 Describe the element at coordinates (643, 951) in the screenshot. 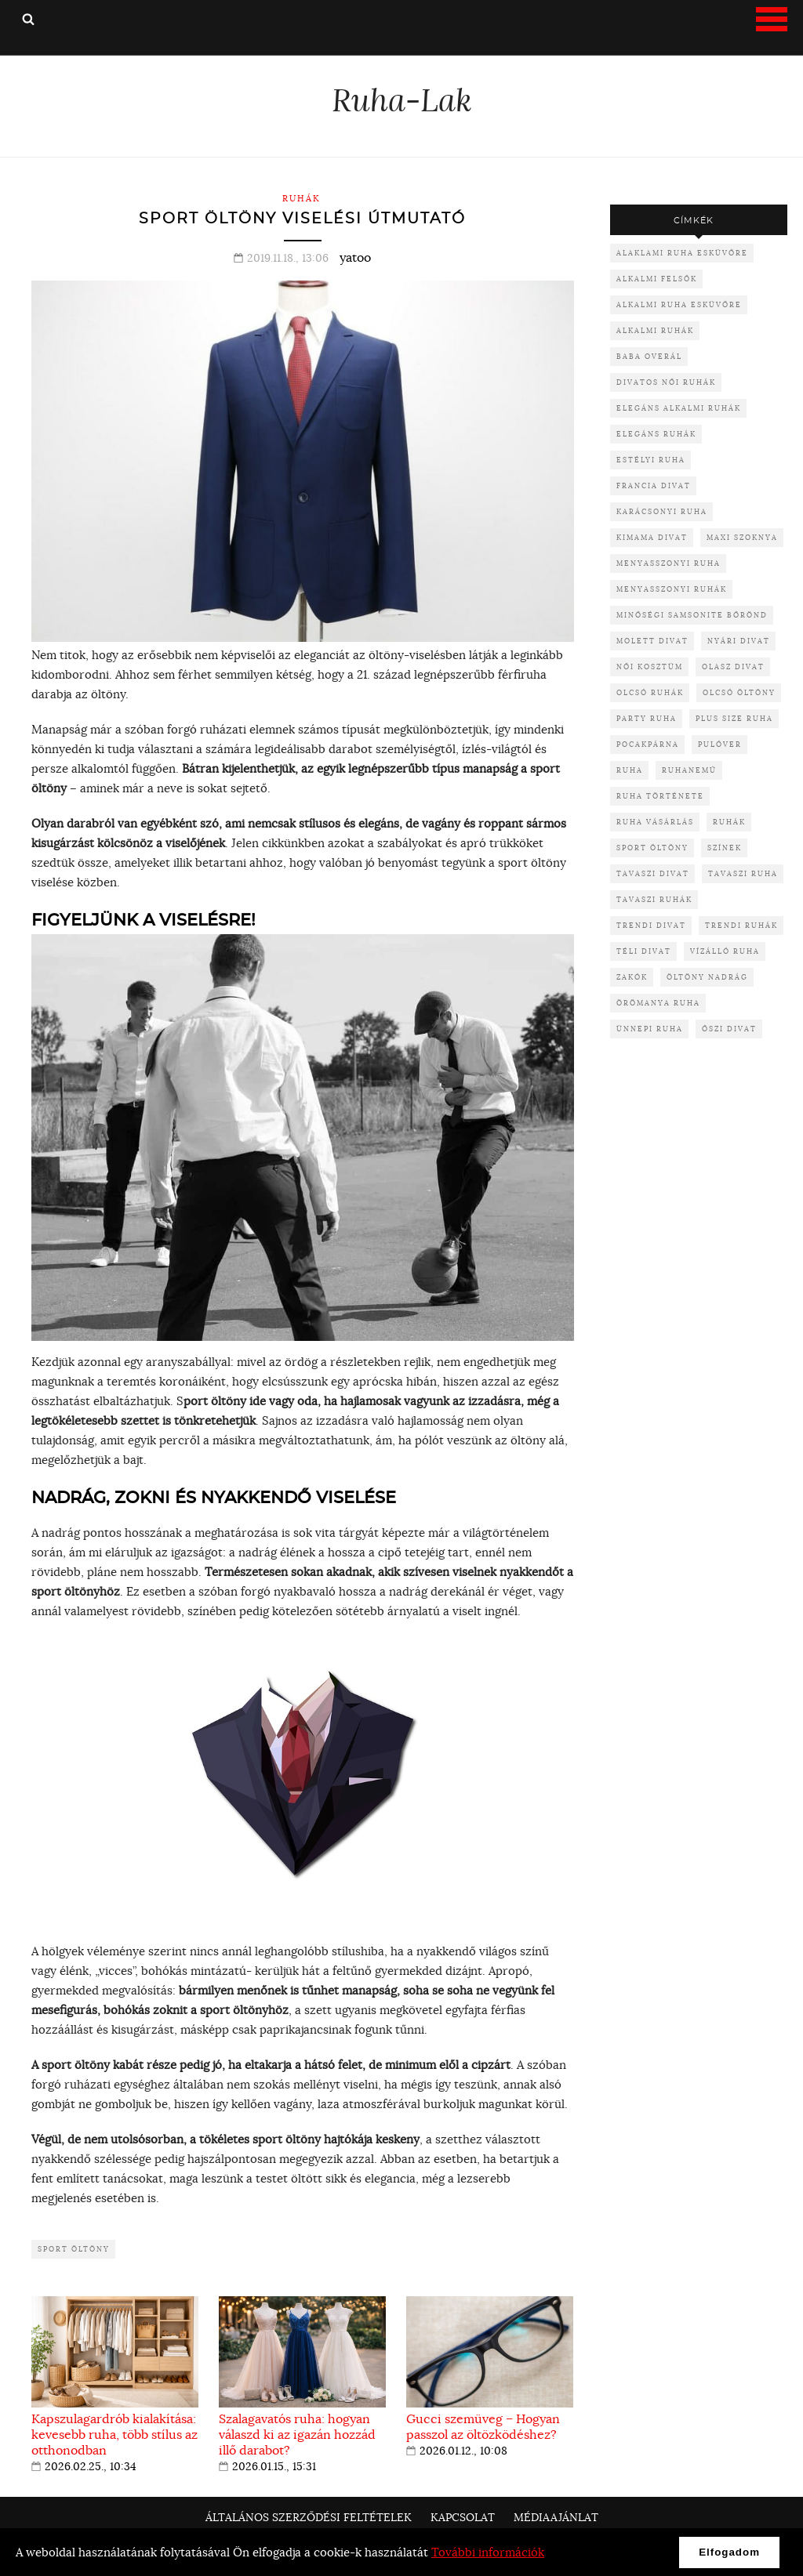

I see `téli divat` at that location.